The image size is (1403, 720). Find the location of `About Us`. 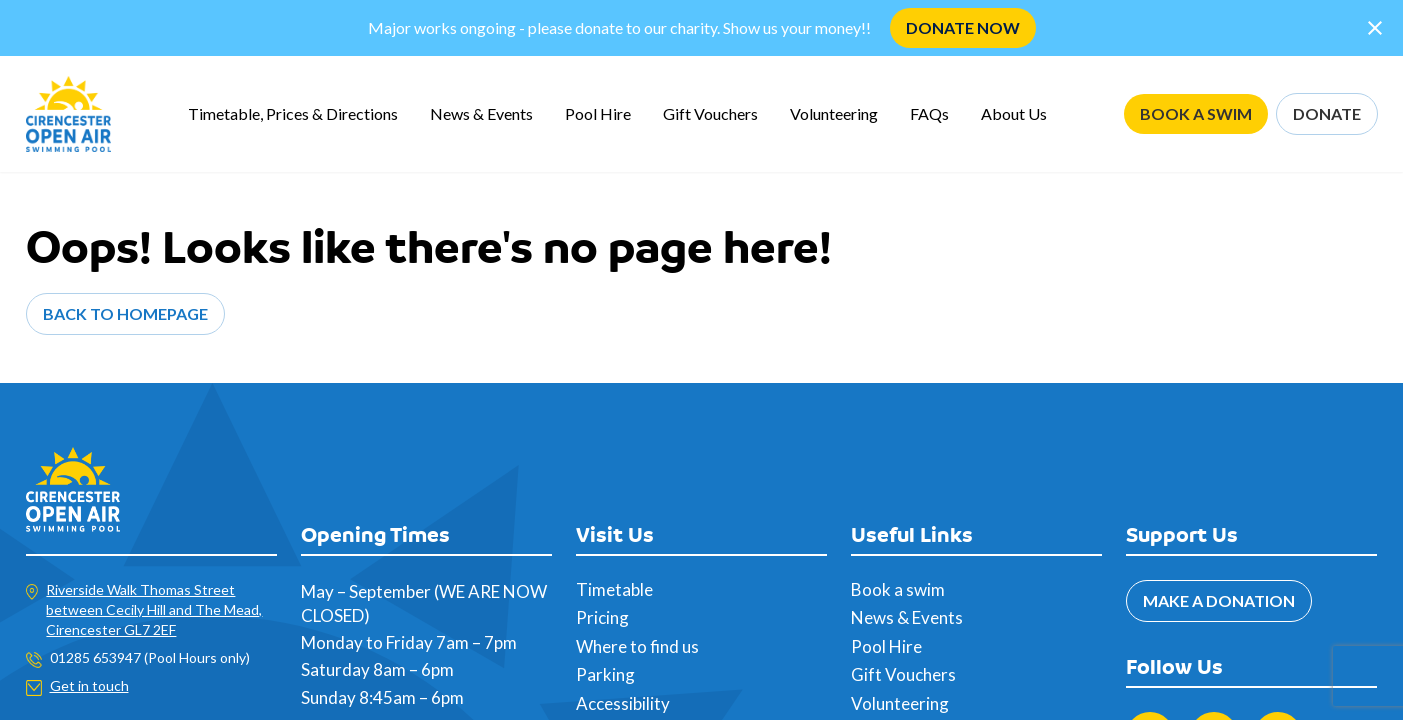

About Us is located at coordinates (1014, 113).